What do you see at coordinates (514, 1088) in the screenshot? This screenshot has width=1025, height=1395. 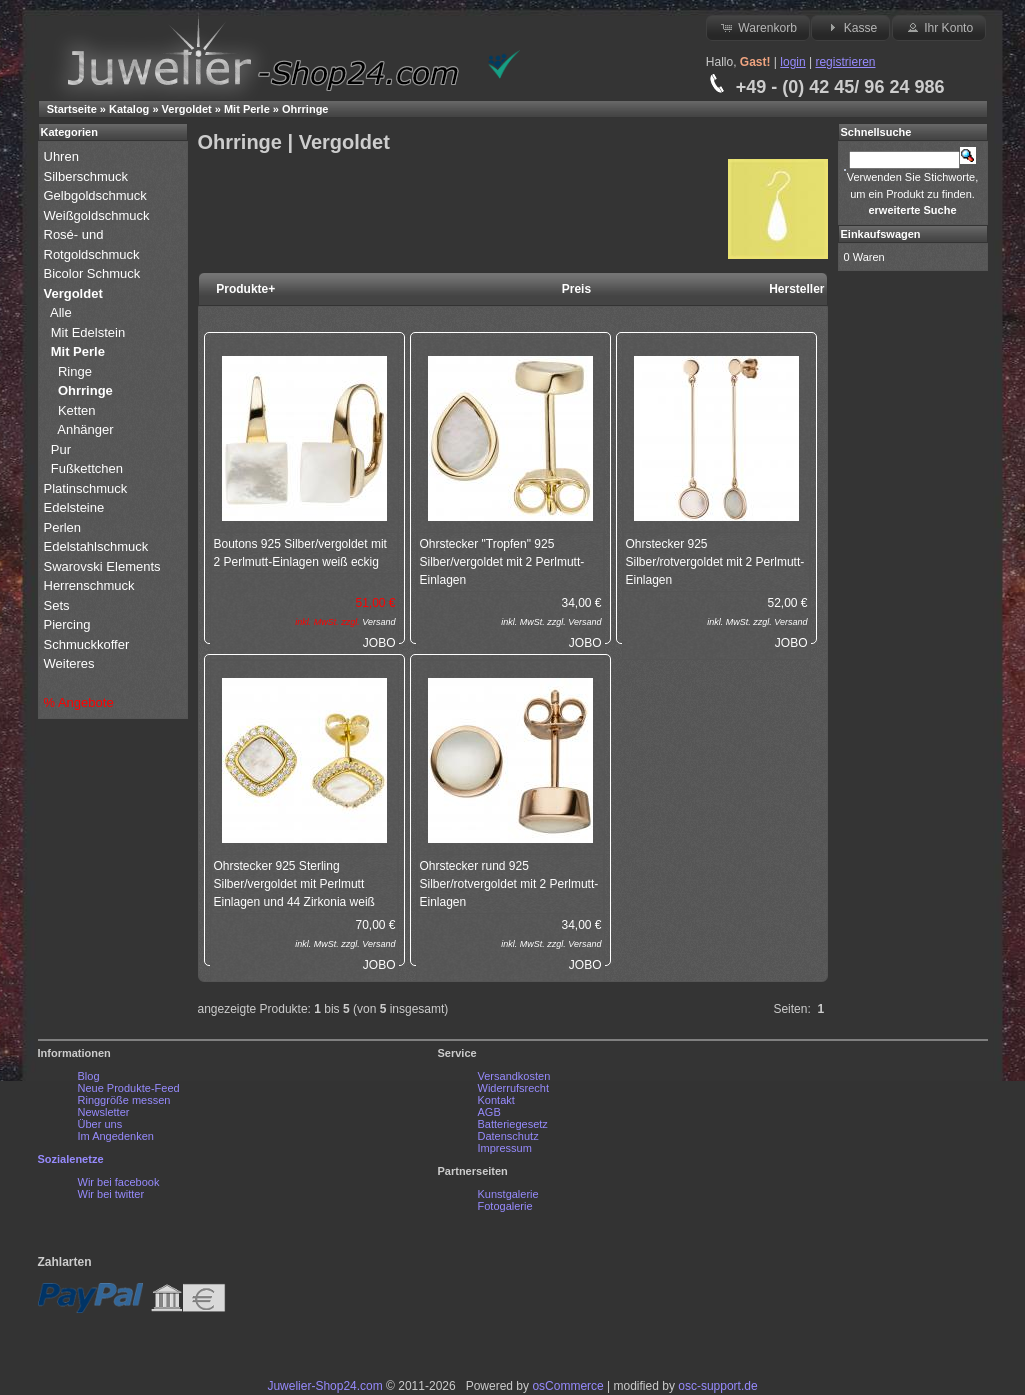 I see `Widerrufsrecht` at bounding box center [514, 1088].